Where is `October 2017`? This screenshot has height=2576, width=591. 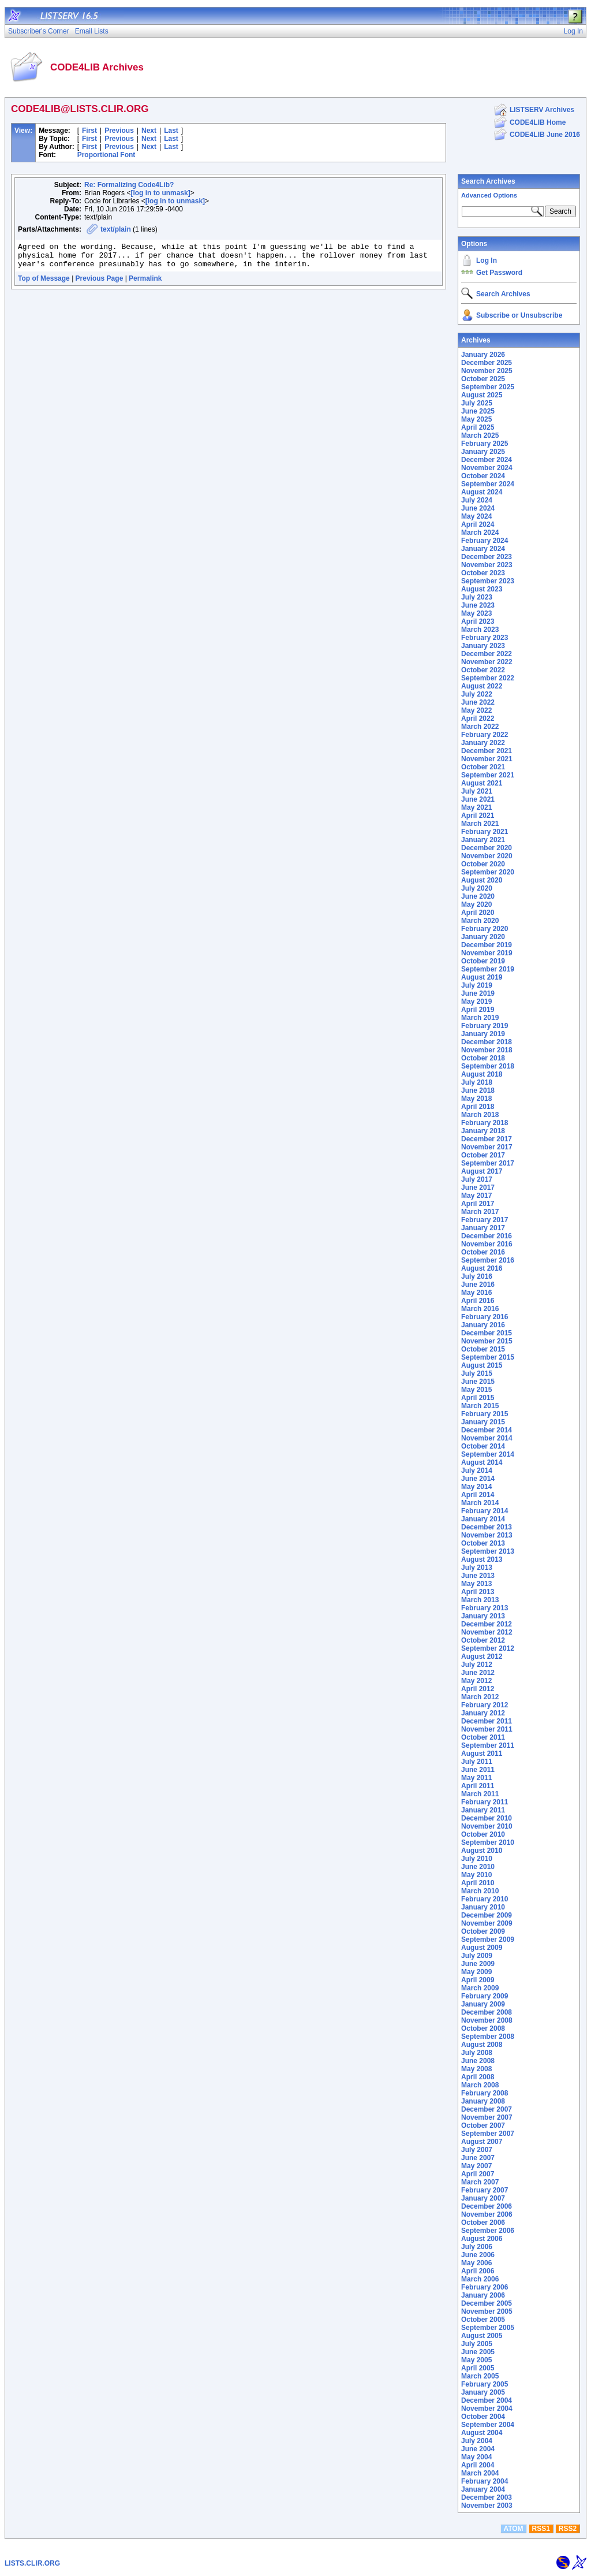 October 2017 is located at coordinates (483, 1155).